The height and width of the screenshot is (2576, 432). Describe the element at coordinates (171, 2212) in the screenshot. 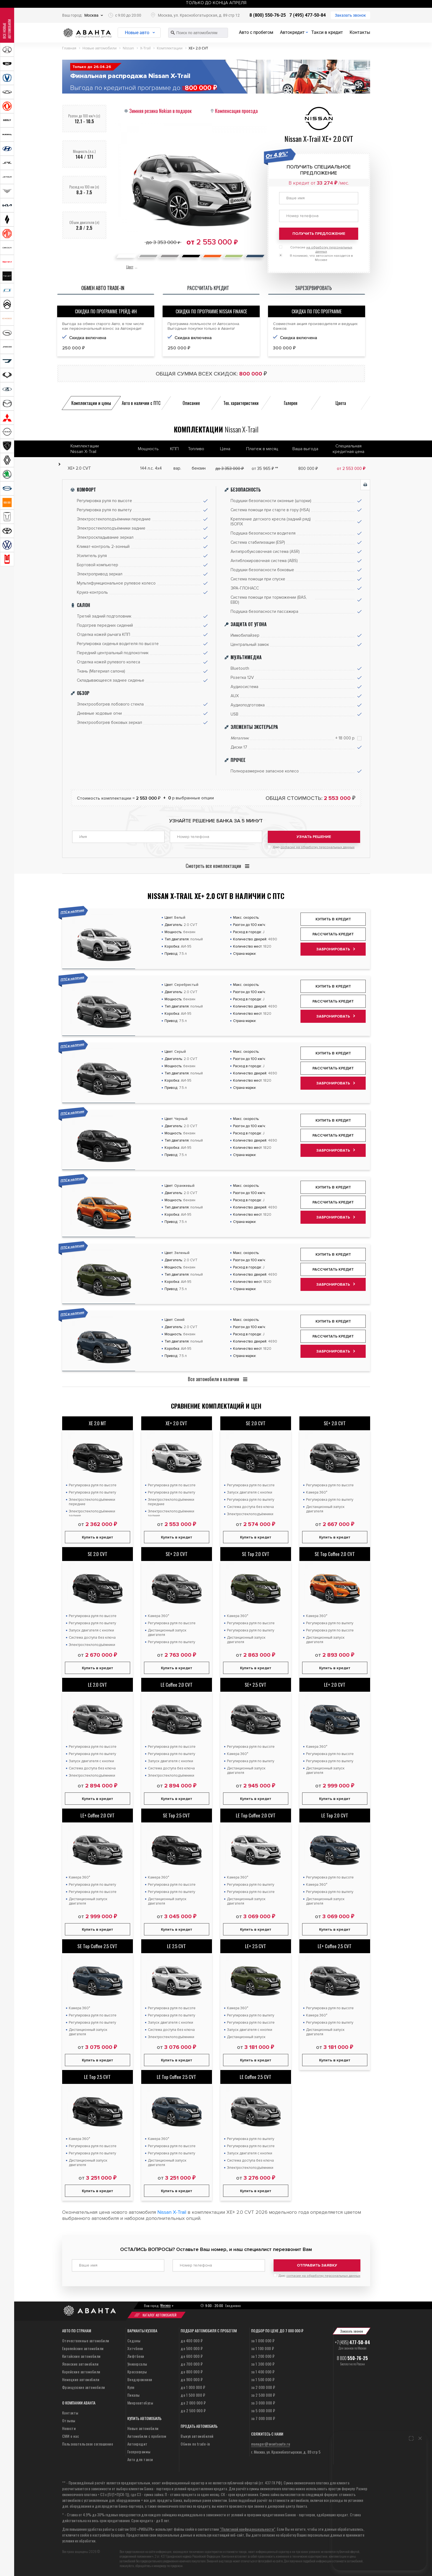

I see `Nissan X-Trail` at that location.